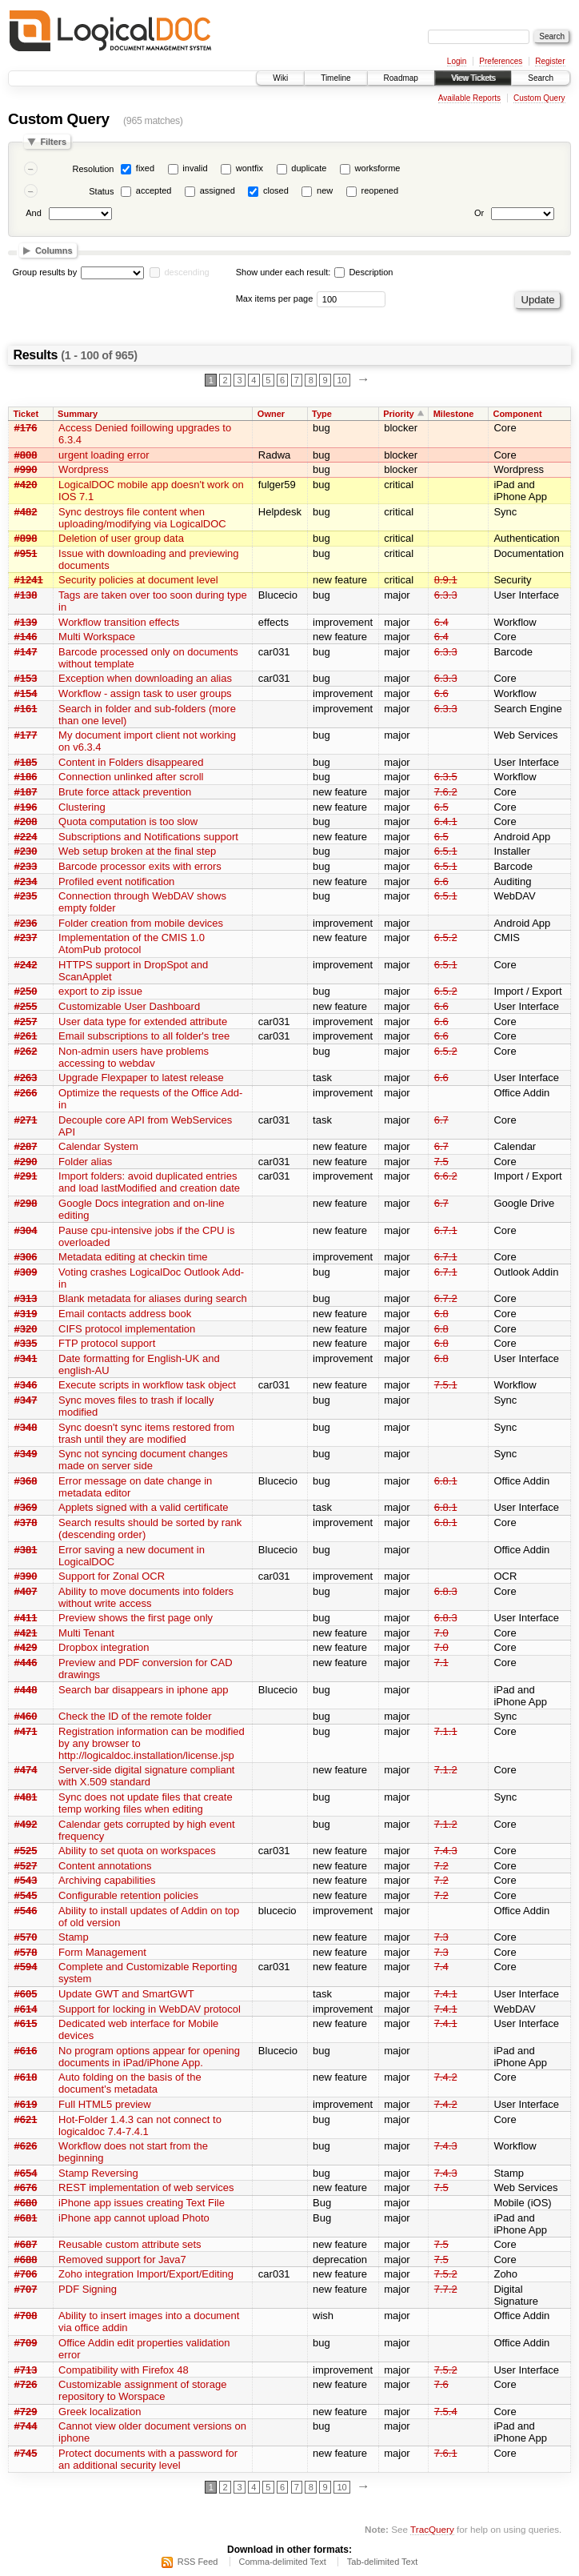 The image size is (579, 2576). I want to click on #615, so click(26, 2023).